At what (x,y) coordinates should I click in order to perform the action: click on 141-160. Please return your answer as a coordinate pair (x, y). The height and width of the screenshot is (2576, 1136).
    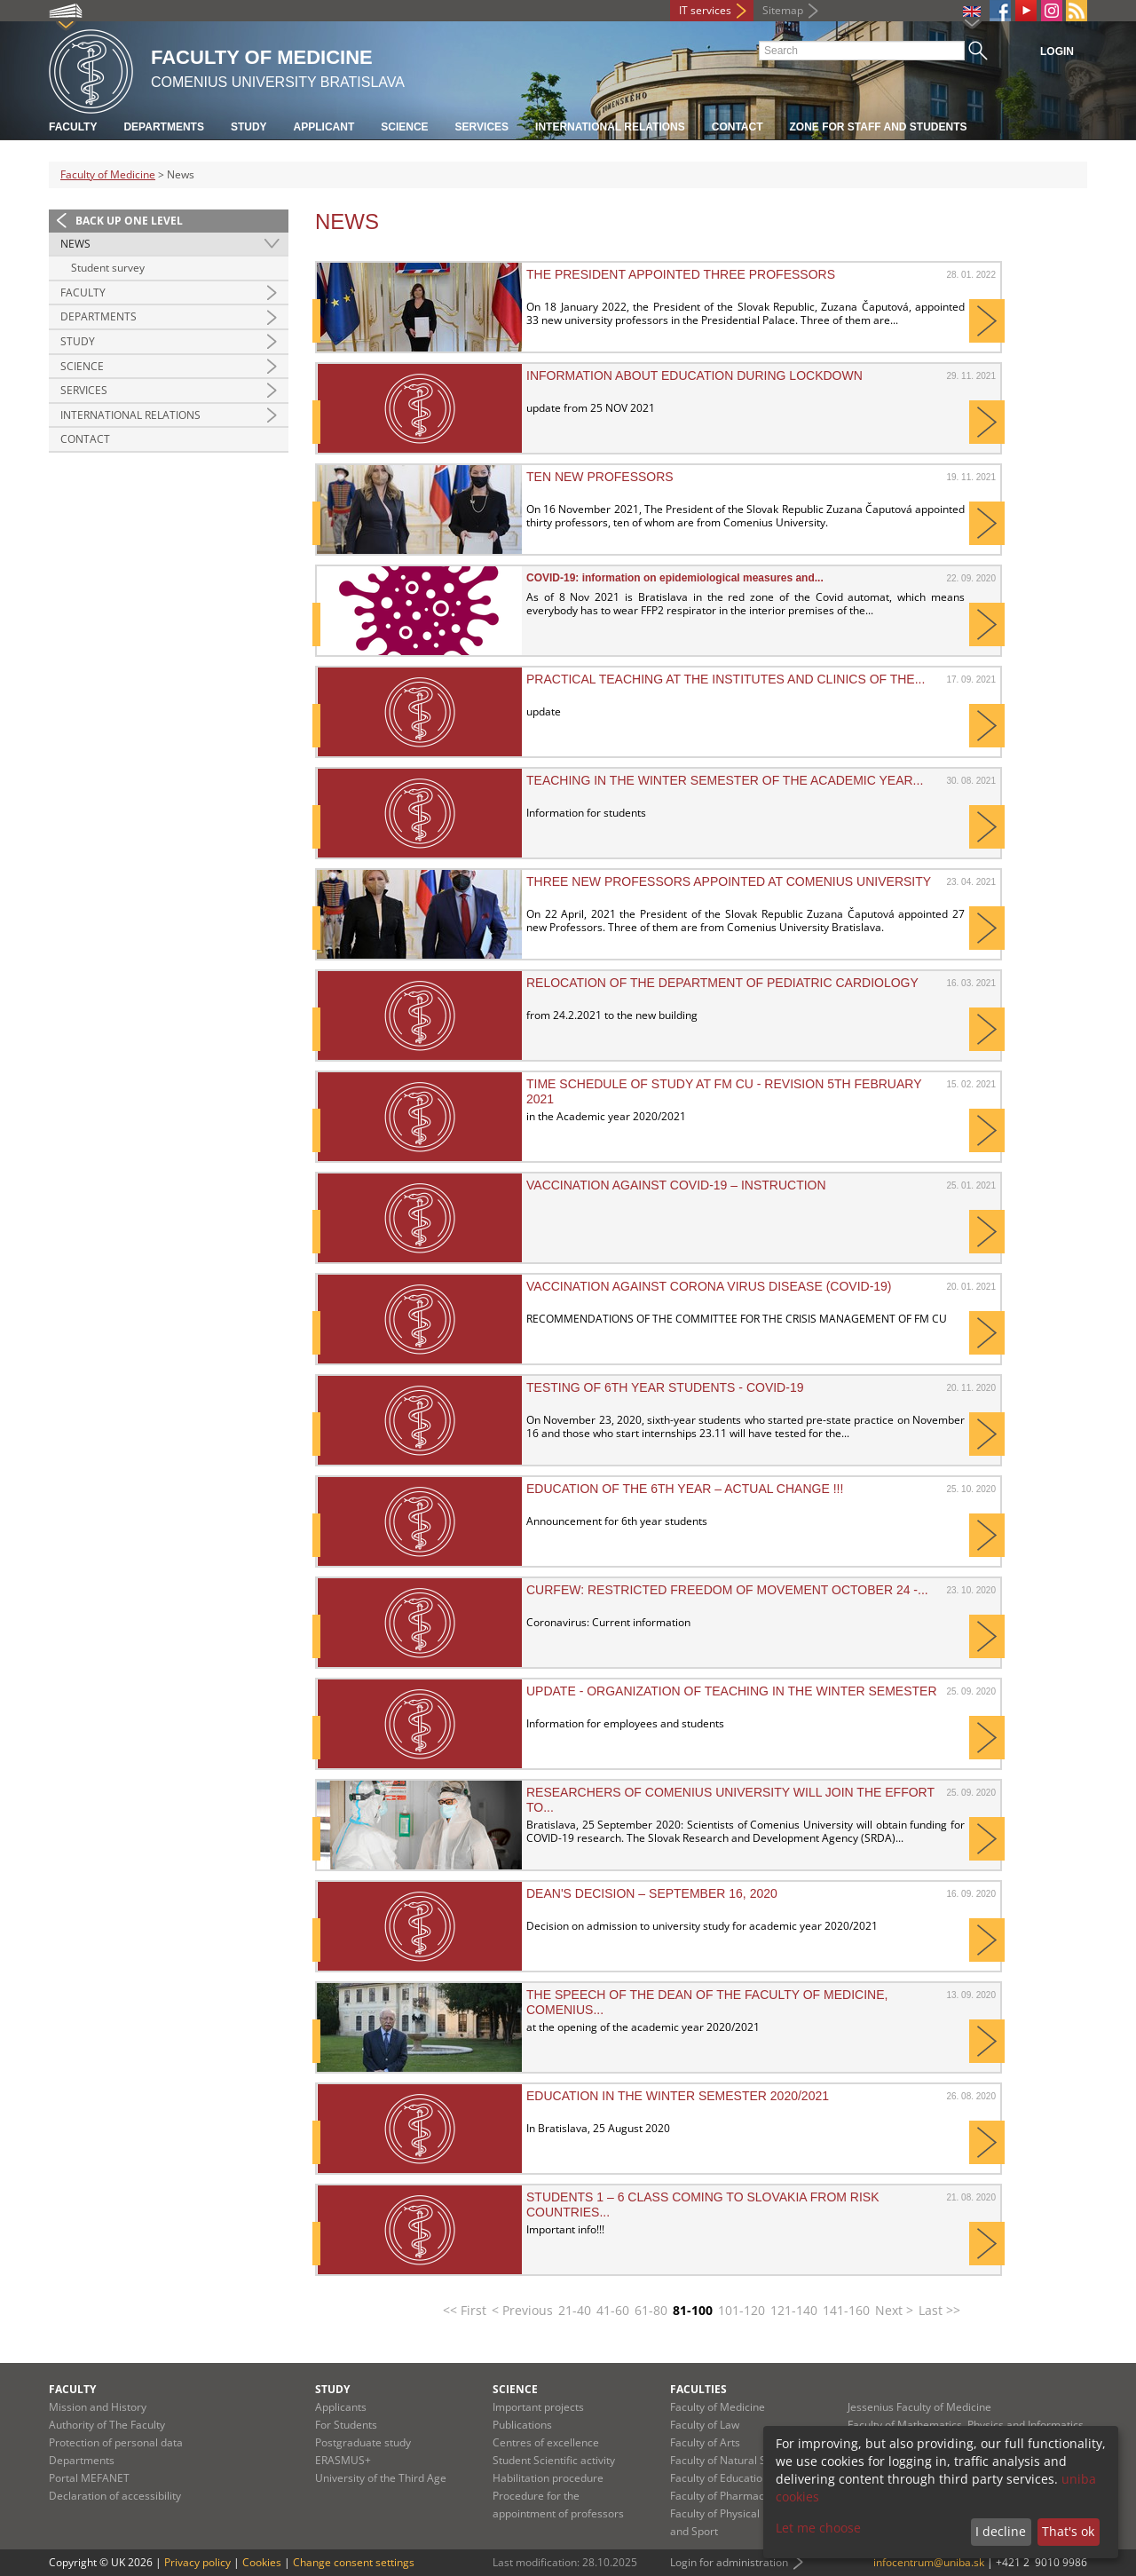
    Looking at the image, I should click on (846, 2310).